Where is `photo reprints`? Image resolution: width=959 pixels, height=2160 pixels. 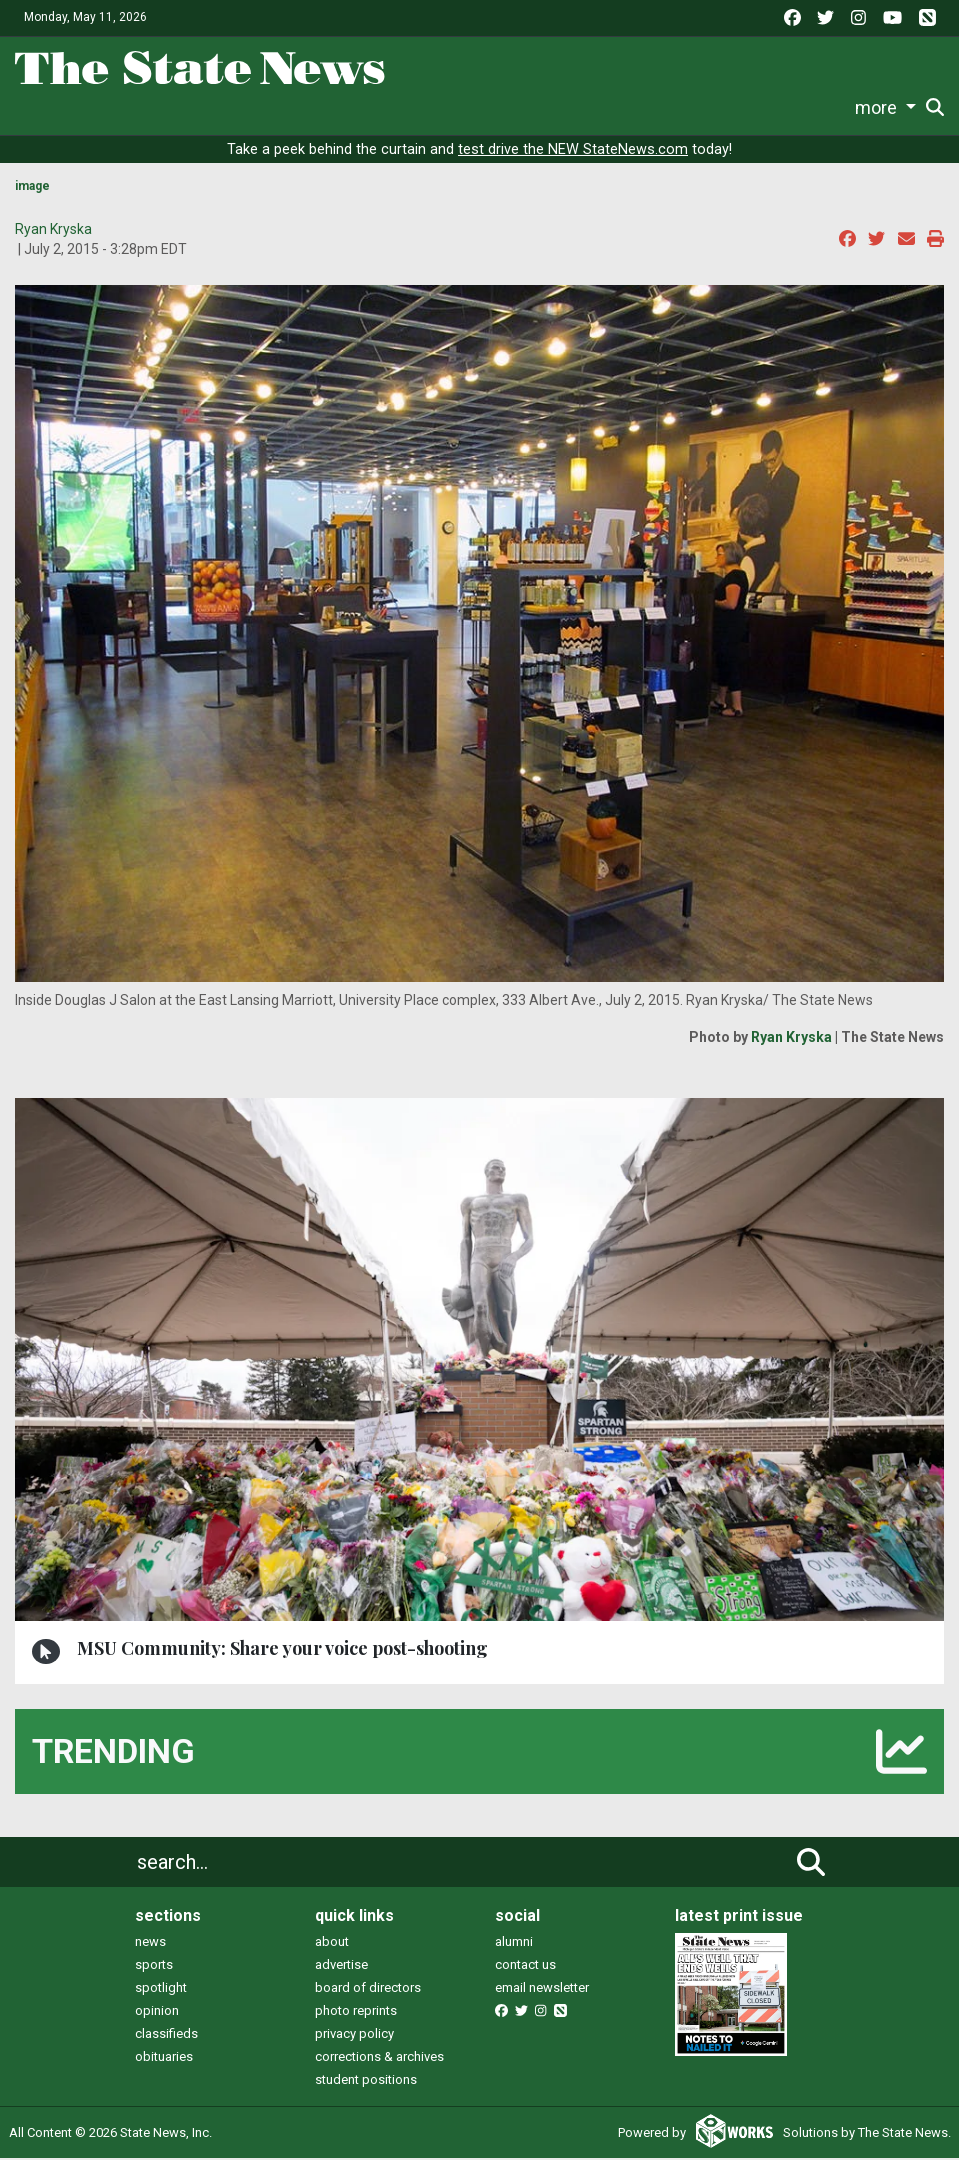
photo reprints is located at coordinates (356, 2012).